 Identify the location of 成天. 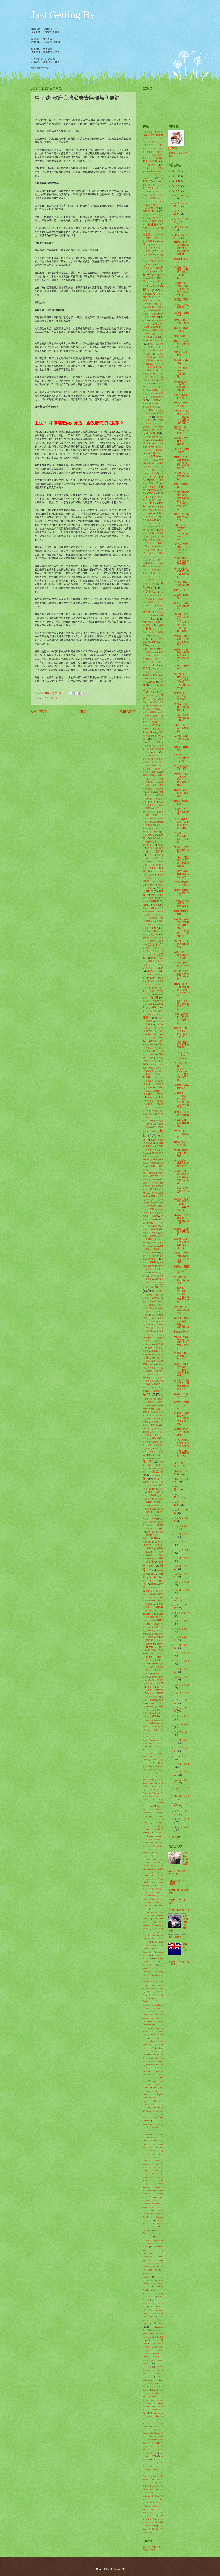
(152, 344).